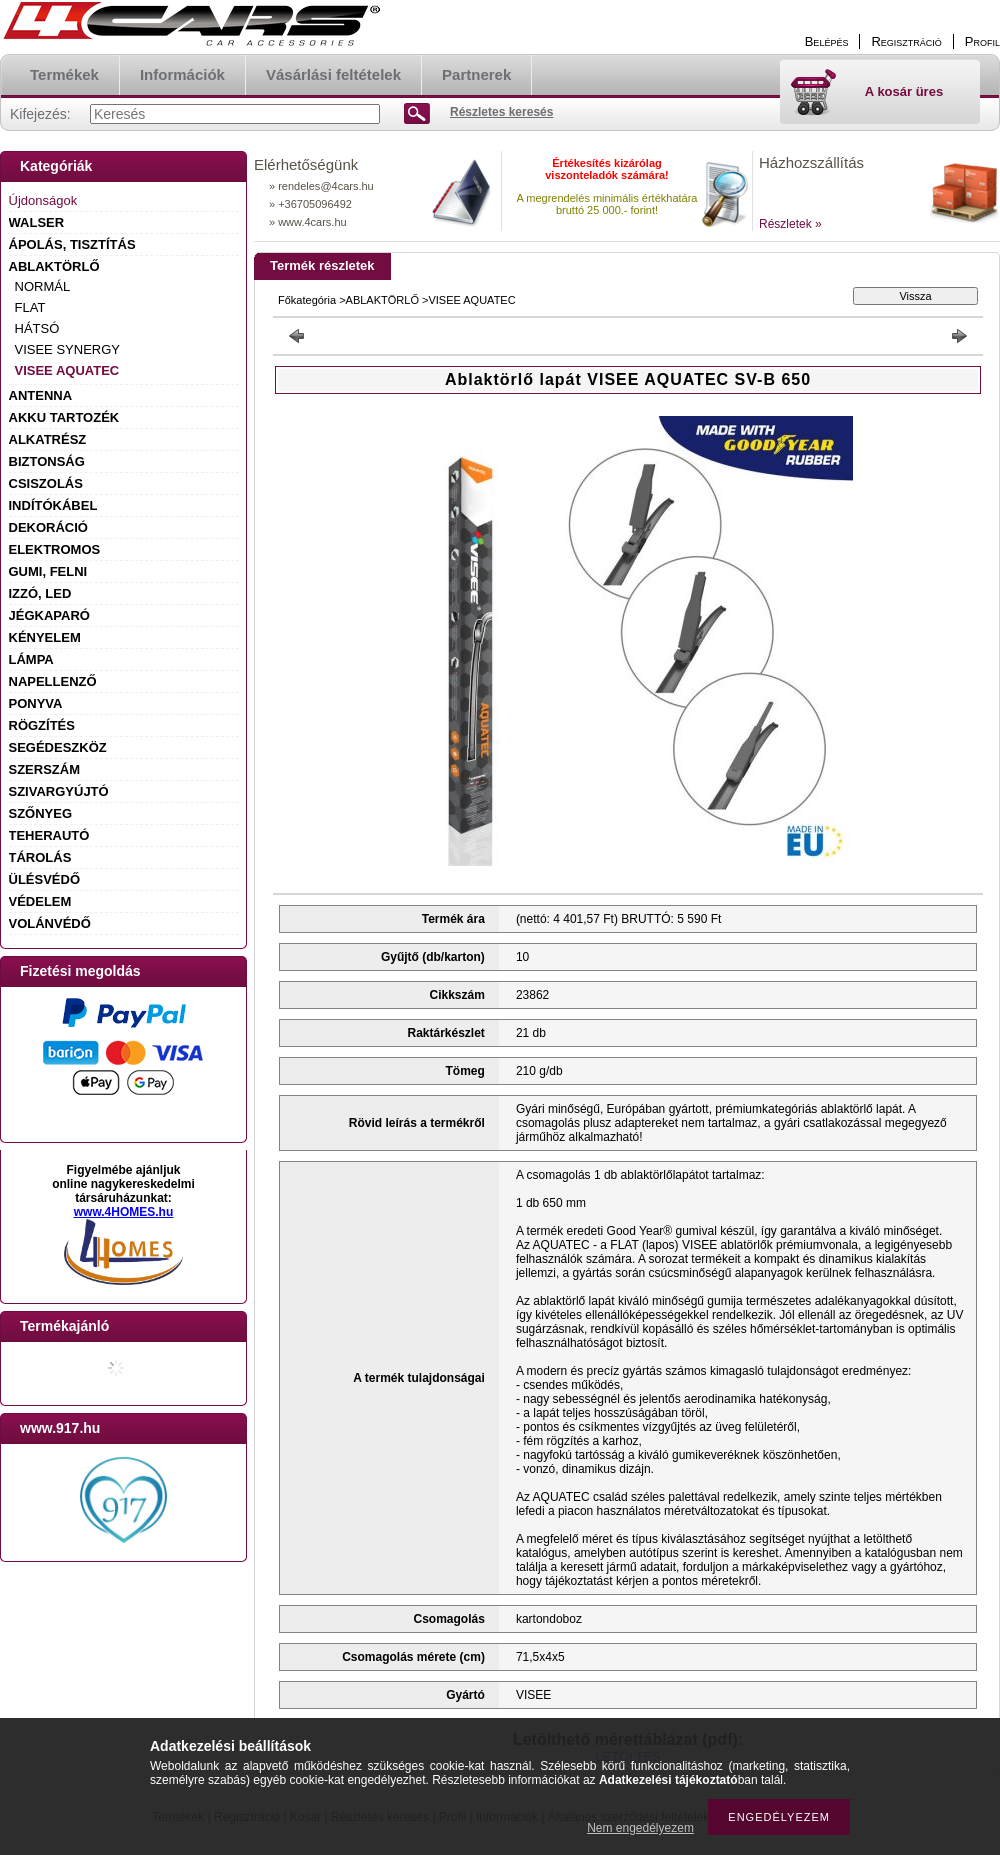  What do you see at coordinates (48, 439) in the screenshot?
I see `ALKATRÉSZ` at bounding box center [48, 439].